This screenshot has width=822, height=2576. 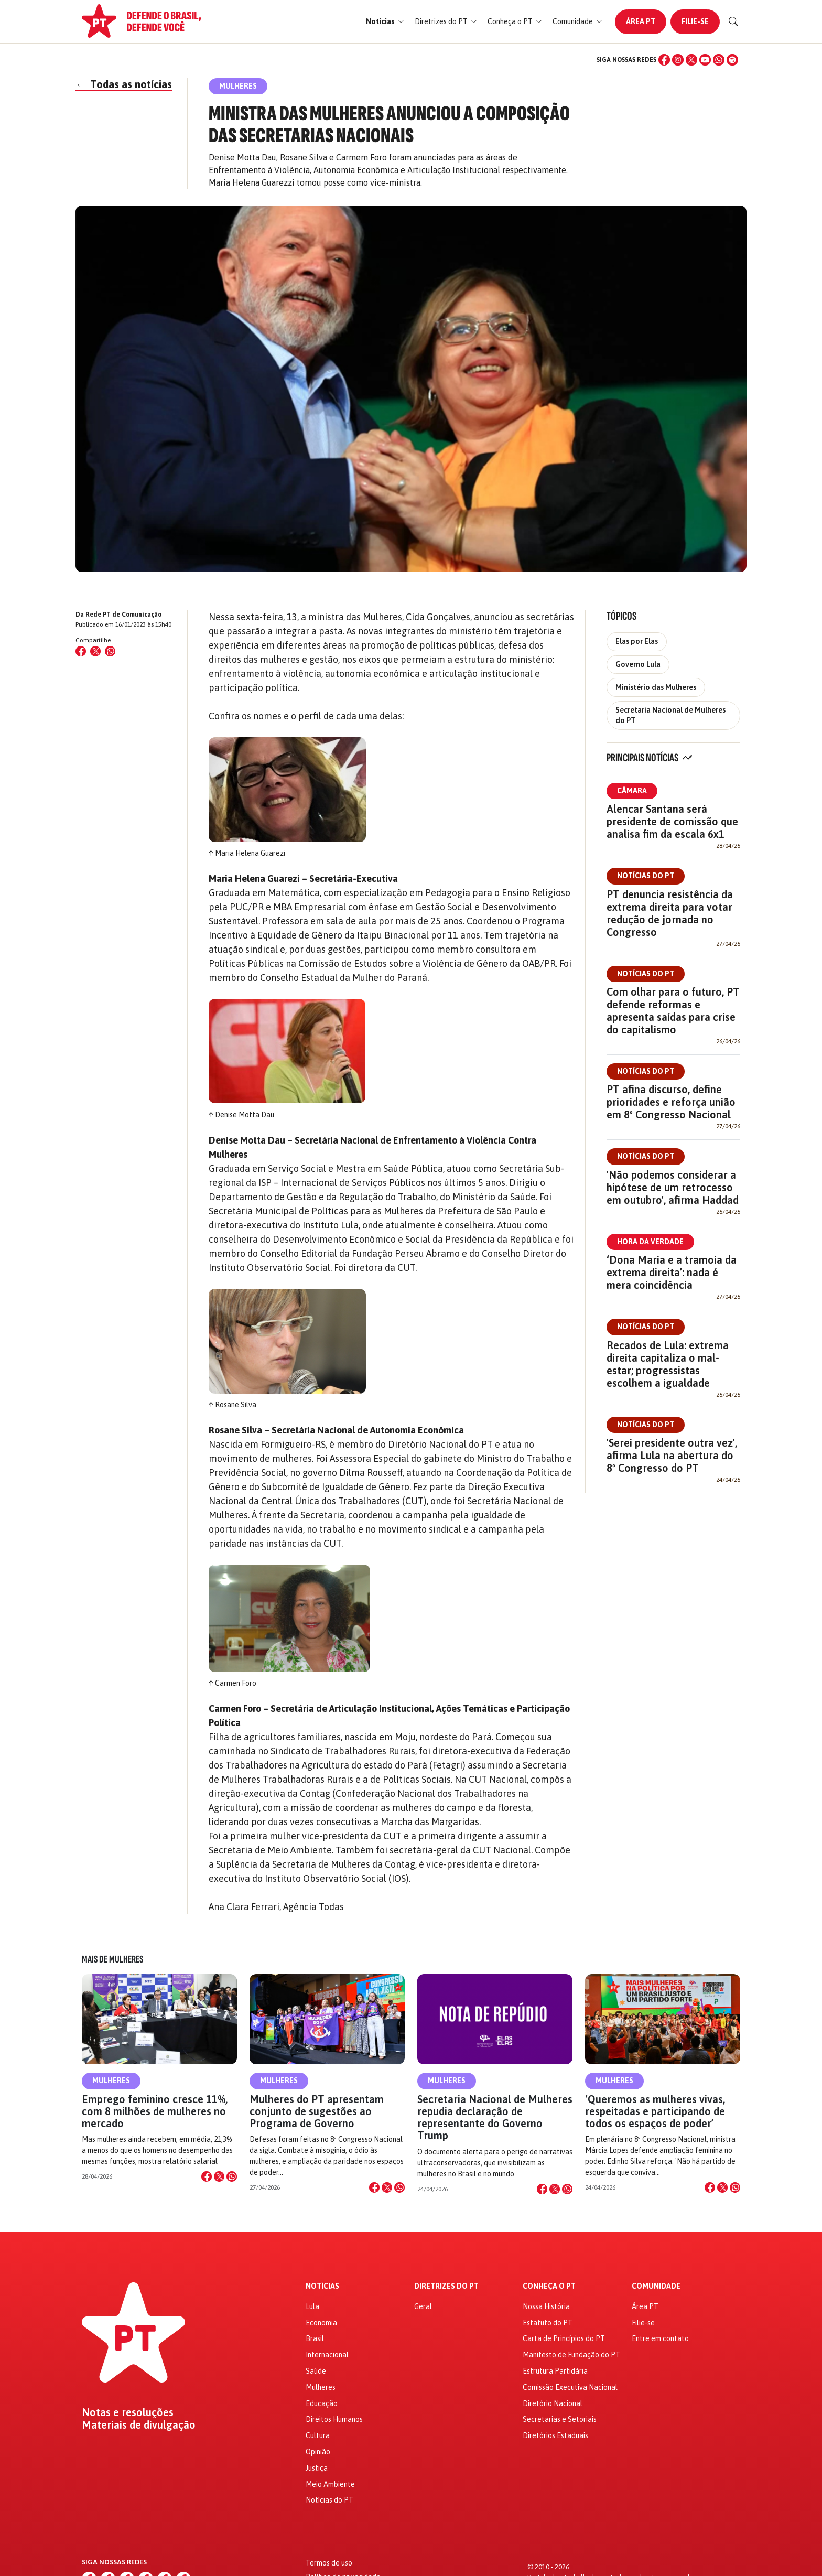 I want to click on Notícias, so click(x=322, y=2286).